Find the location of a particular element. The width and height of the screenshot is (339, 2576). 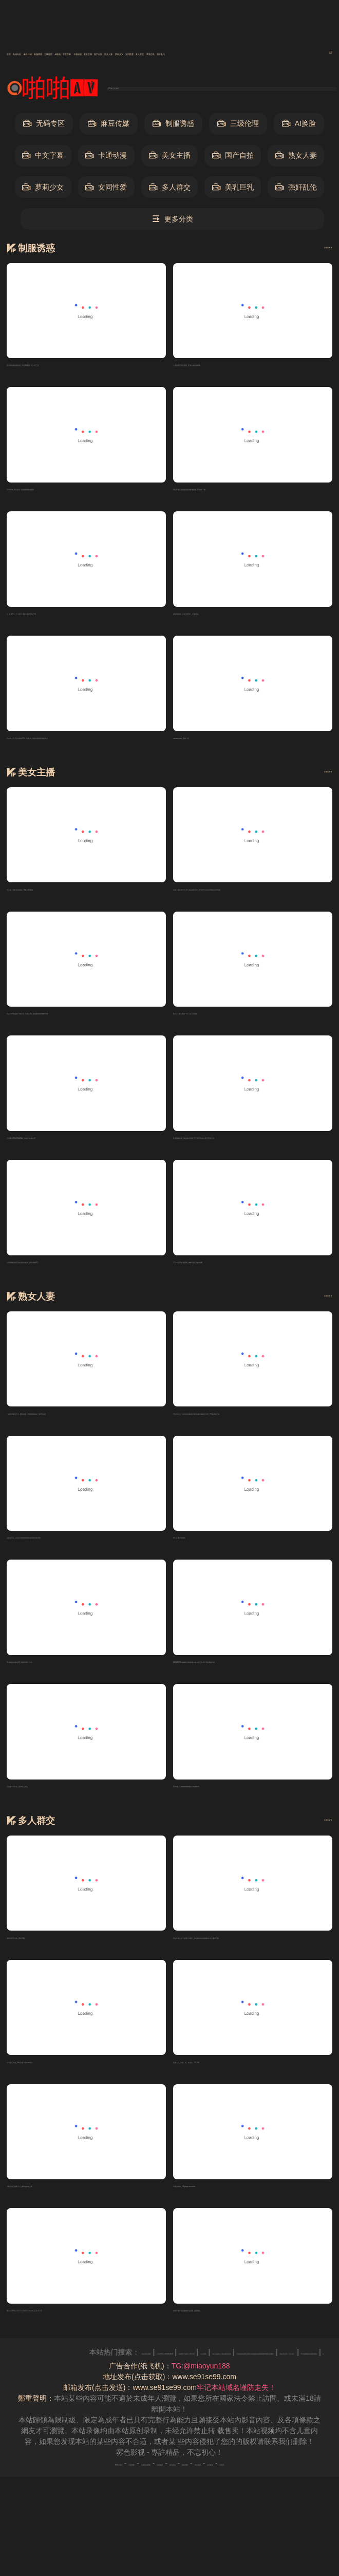

多人群交 is located at coordinates (170, 190).